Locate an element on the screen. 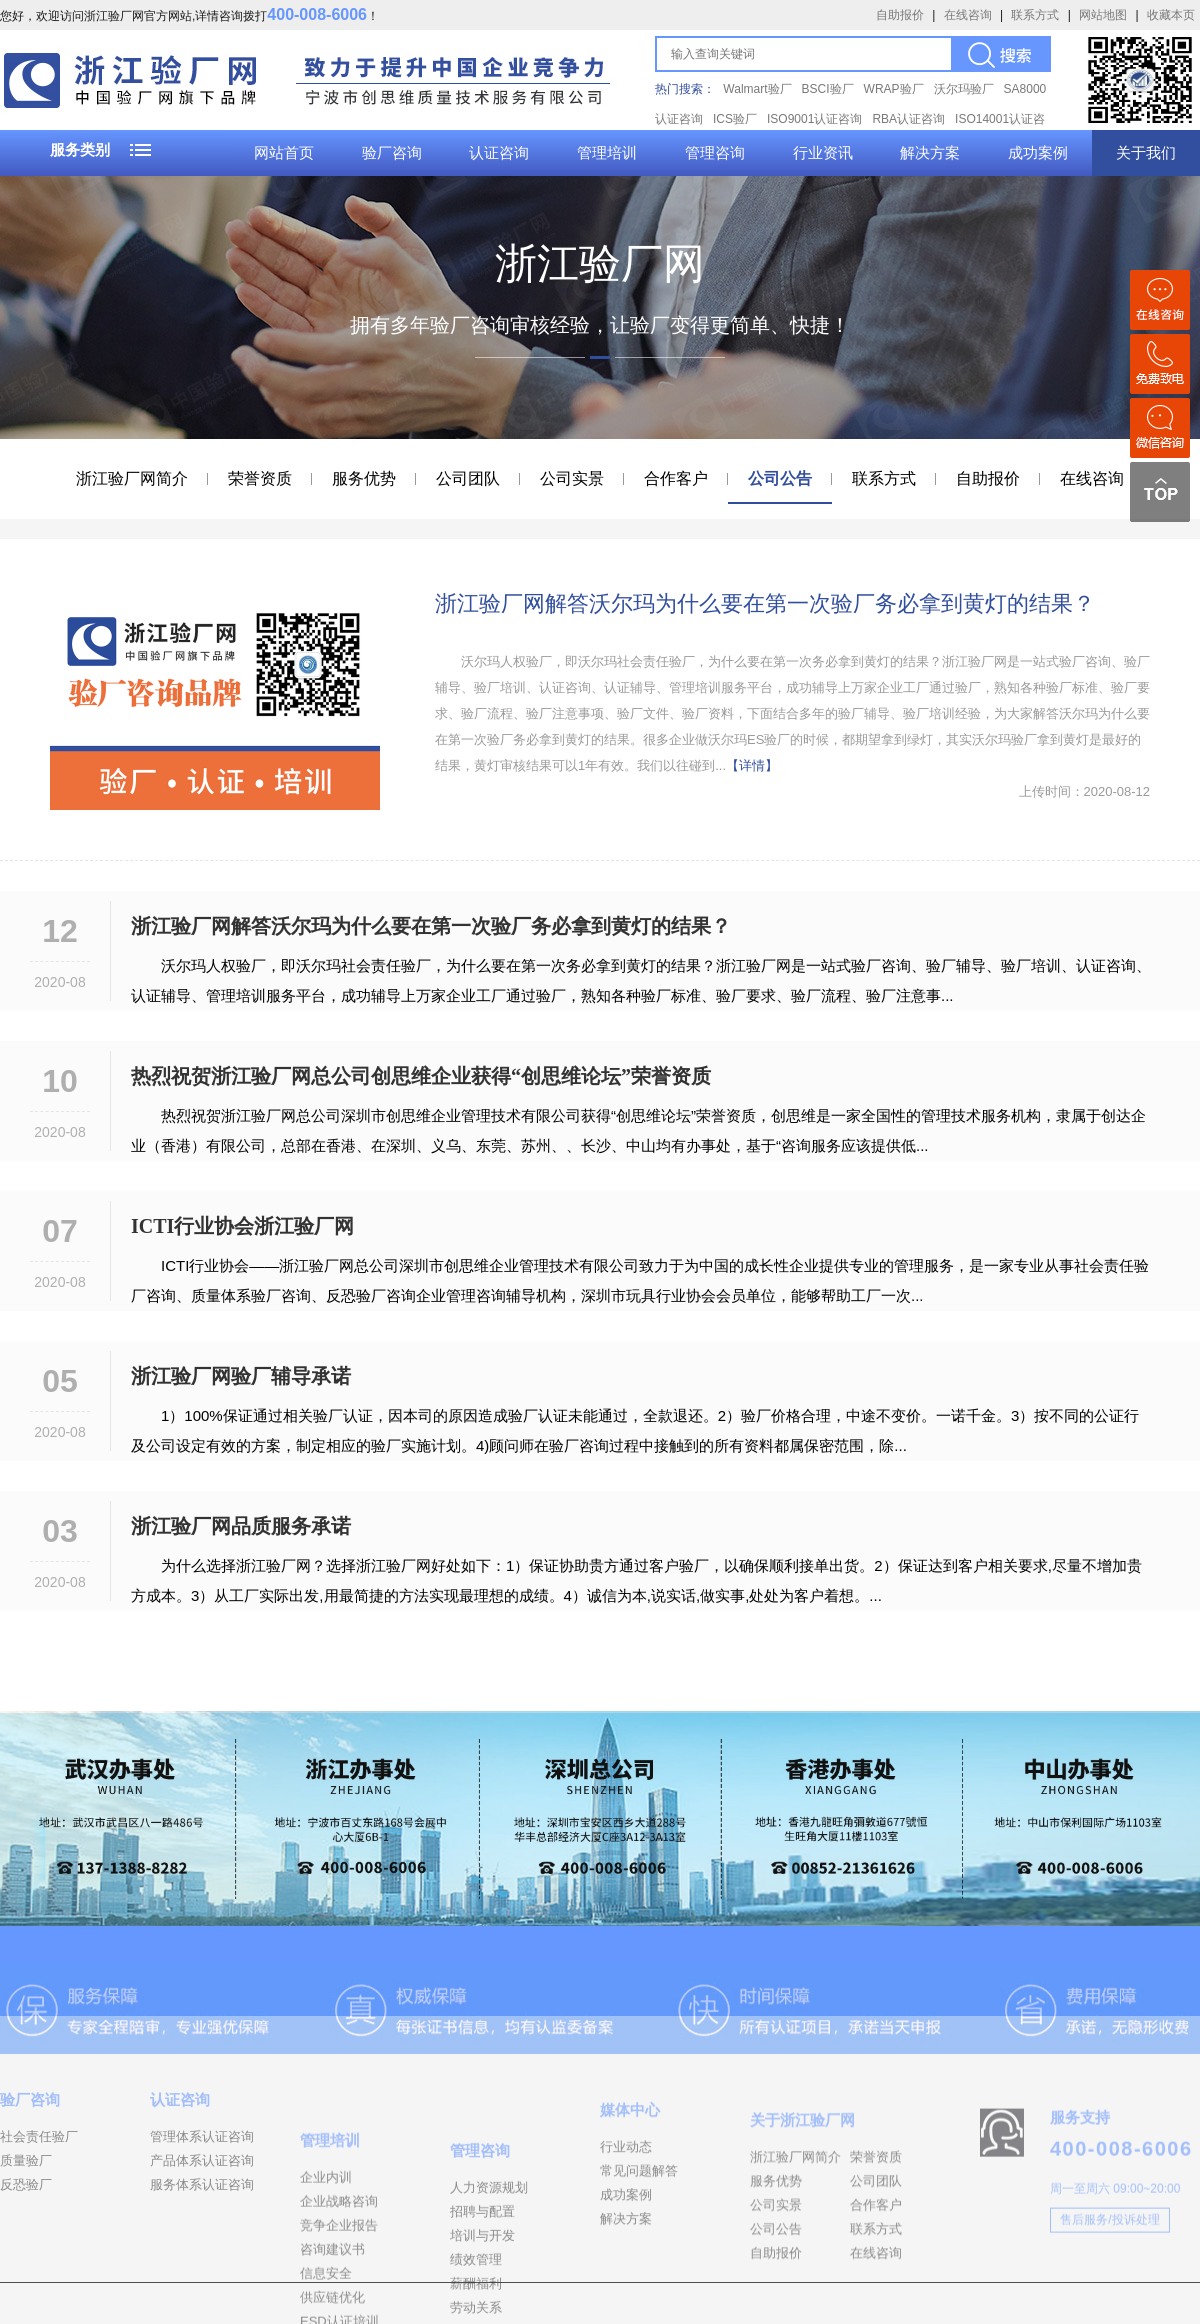  竞争企业报告 is located at coordinates (339, 2304).